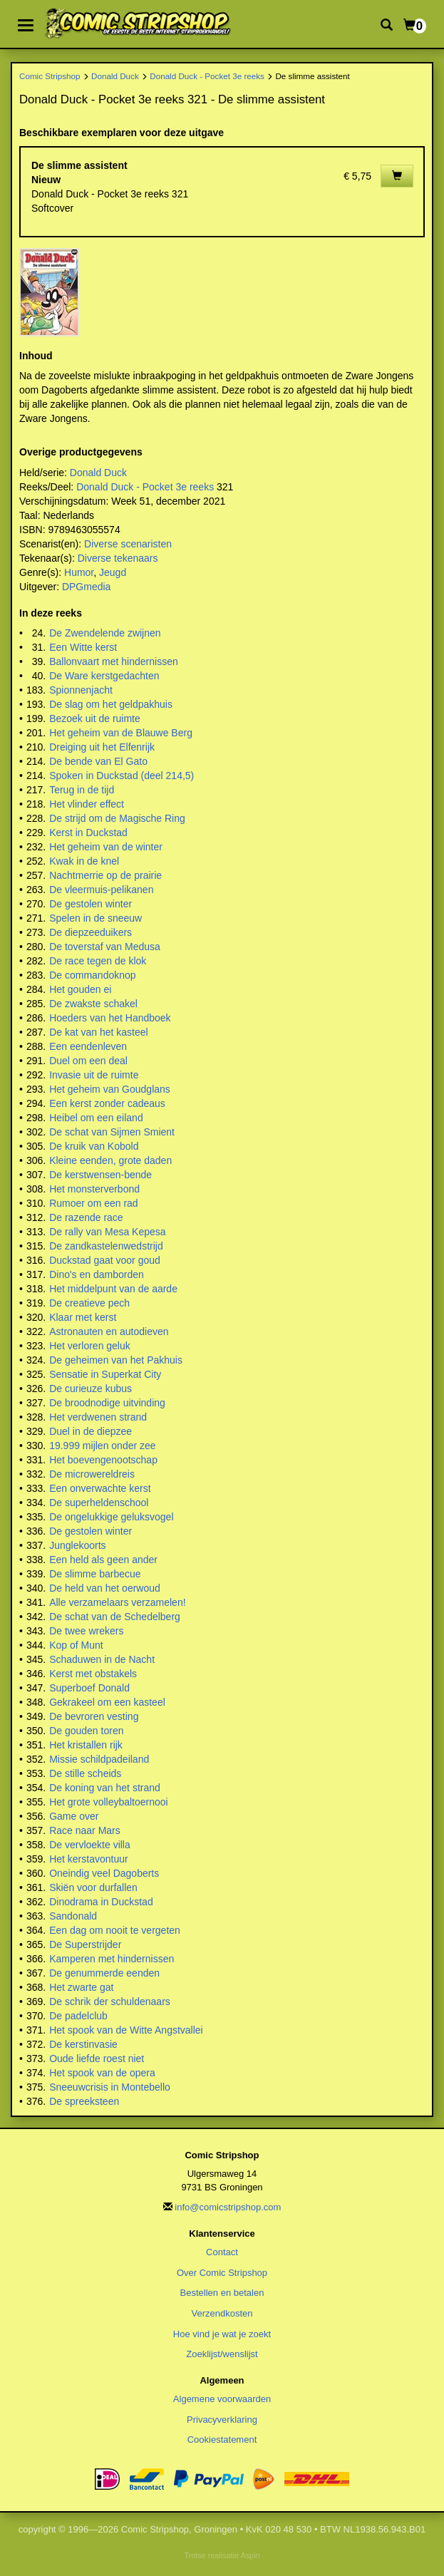 The image size is (444, 2576). What do you see at coordinates (114, 1930) in the screenshot?
I see `Een dag om nooit te vergeten` at bounding box center [114, 1930].